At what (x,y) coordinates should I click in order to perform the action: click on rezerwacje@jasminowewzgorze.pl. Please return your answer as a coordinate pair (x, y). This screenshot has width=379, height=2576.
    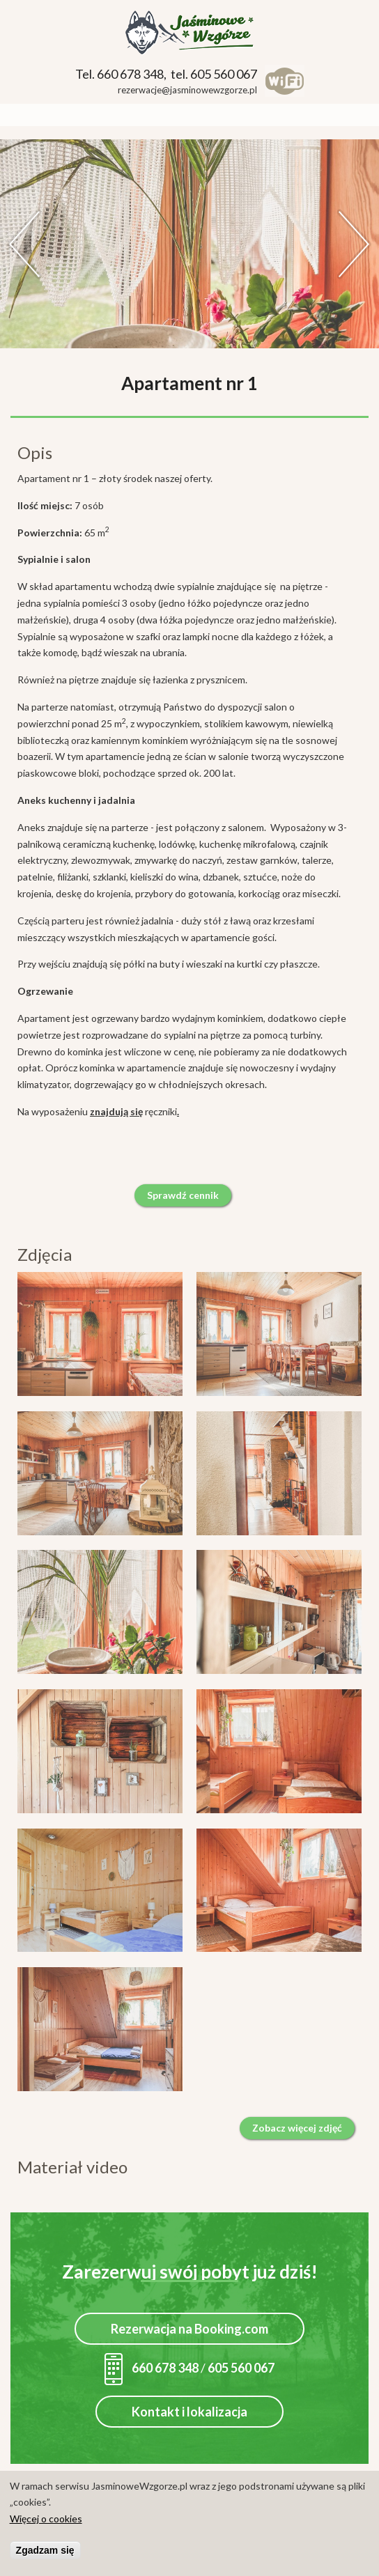
    Looking at the image, I should click on (187, 89).